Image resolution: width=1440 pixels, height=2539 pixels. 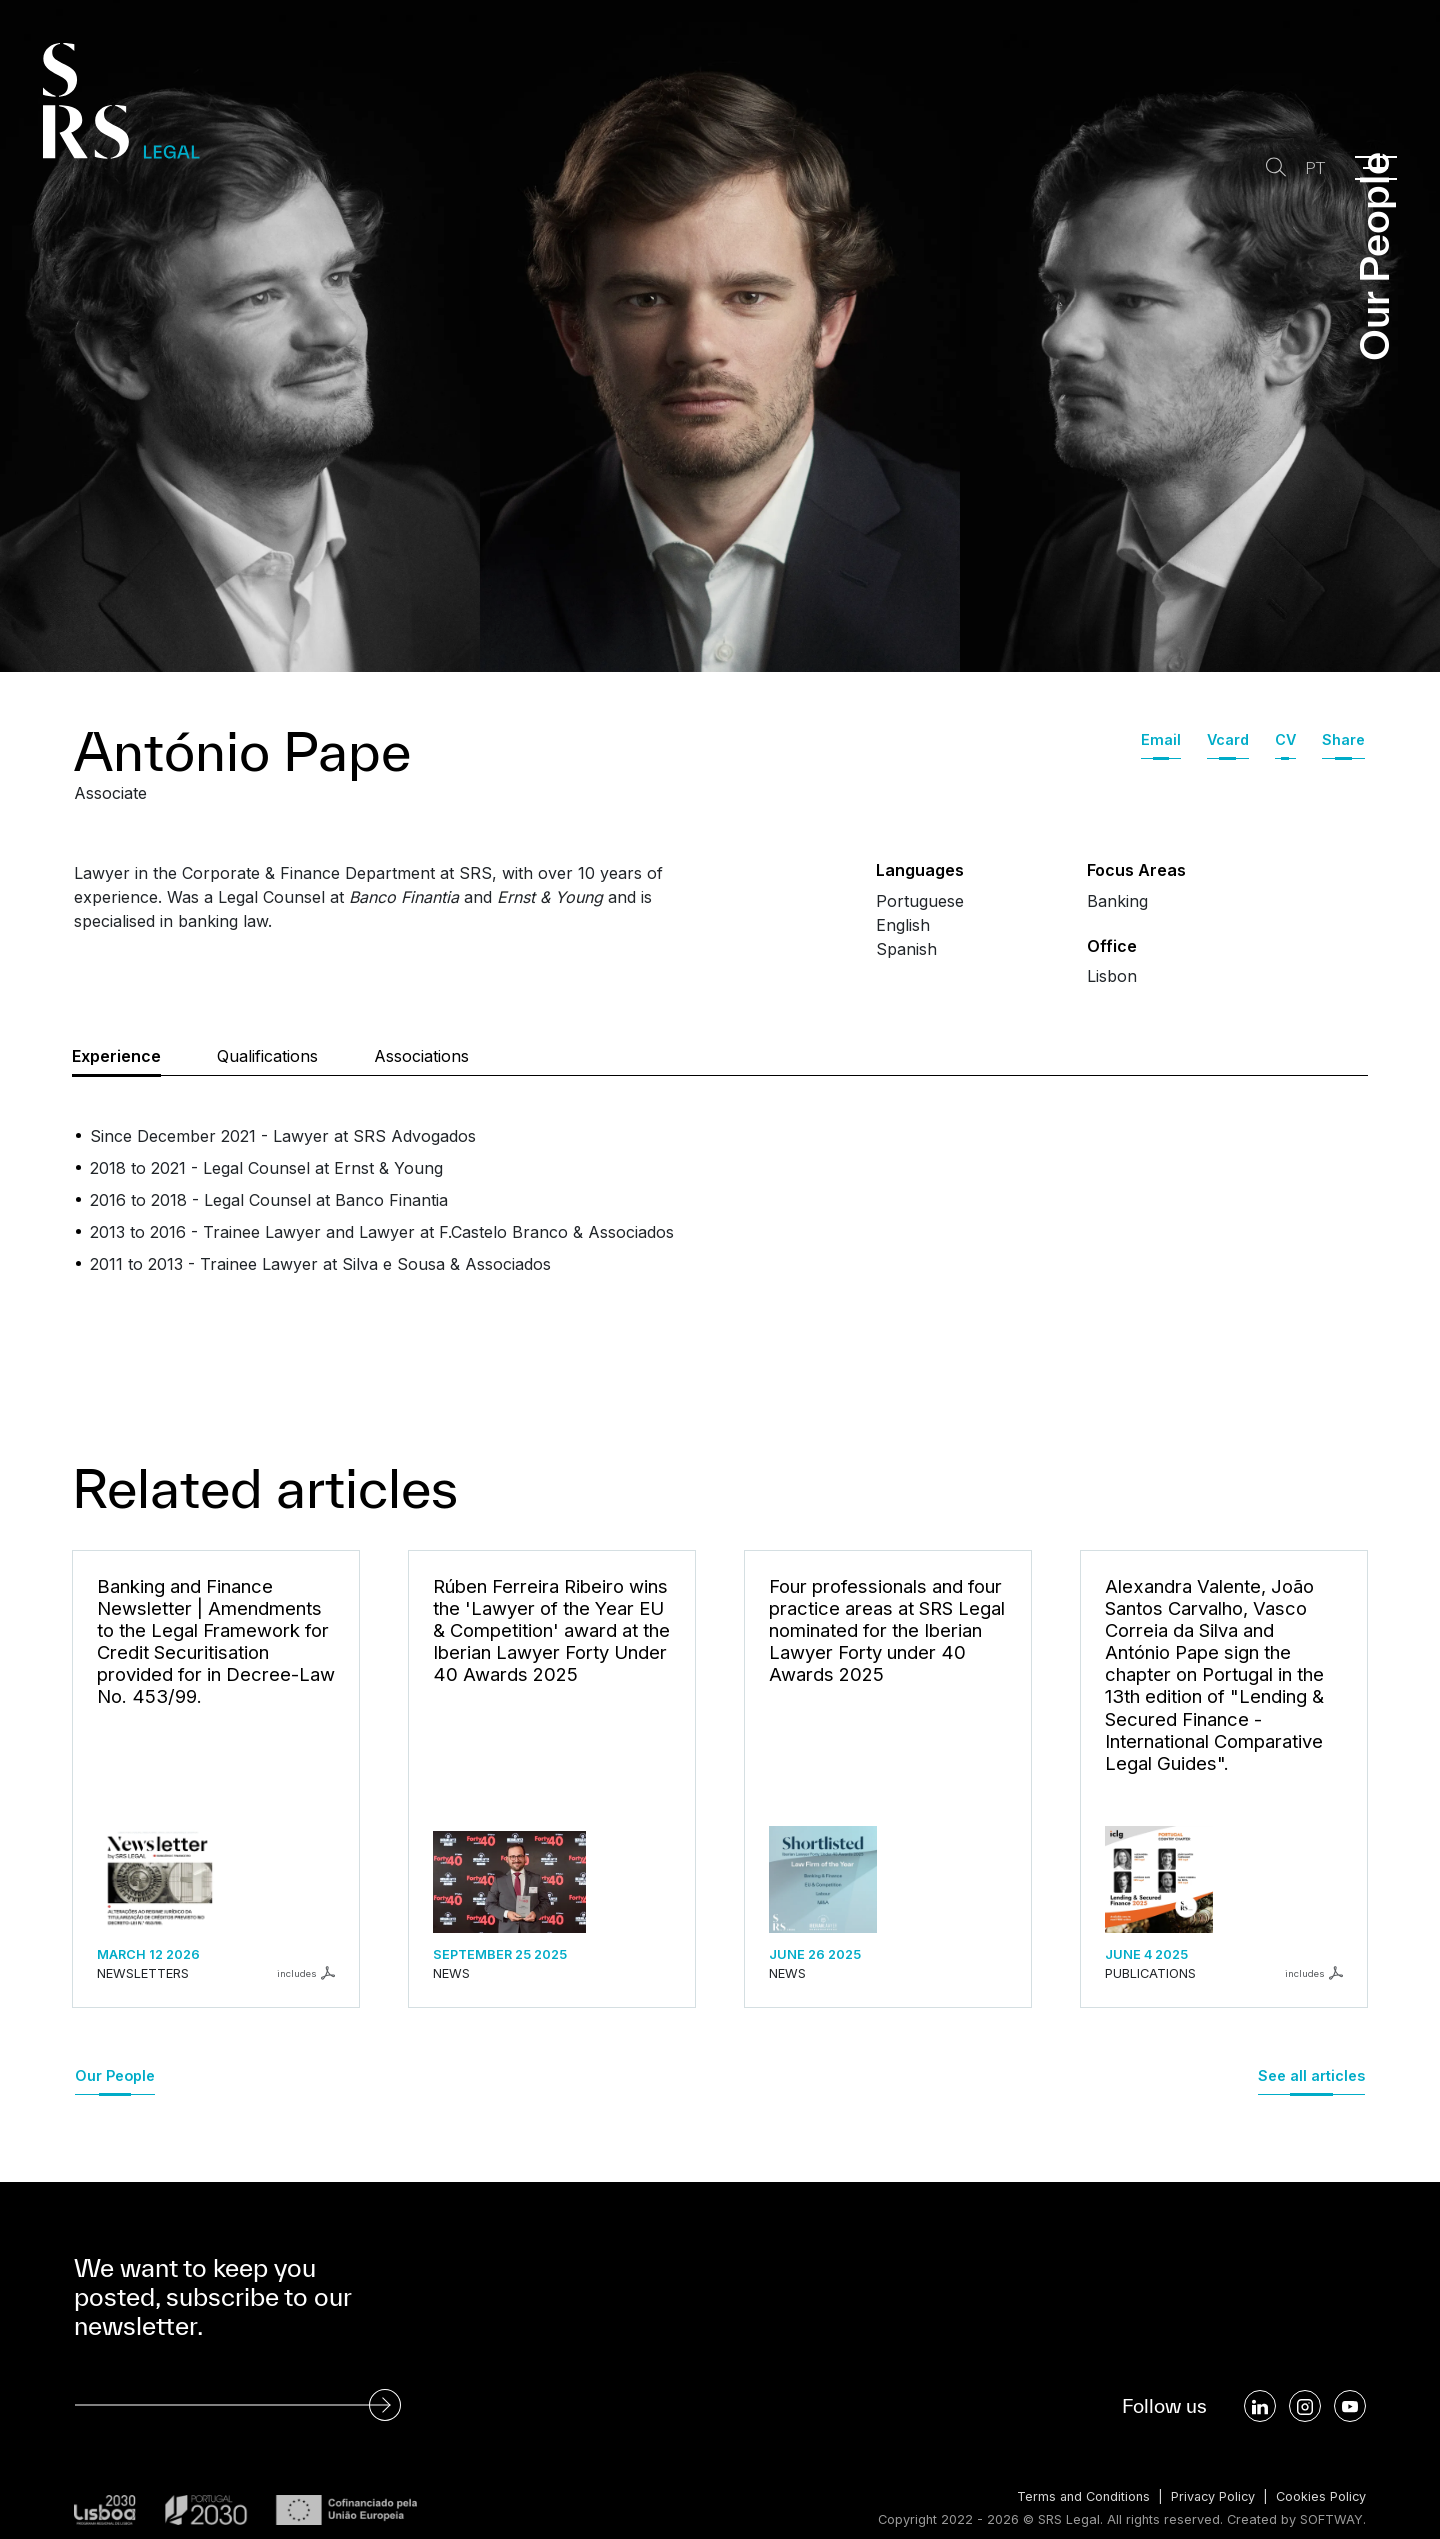 What do you see at coordinates (267, 1056) in the screenshot?
I see `Qualifications [tab]` at bounding box center [267, 1056].